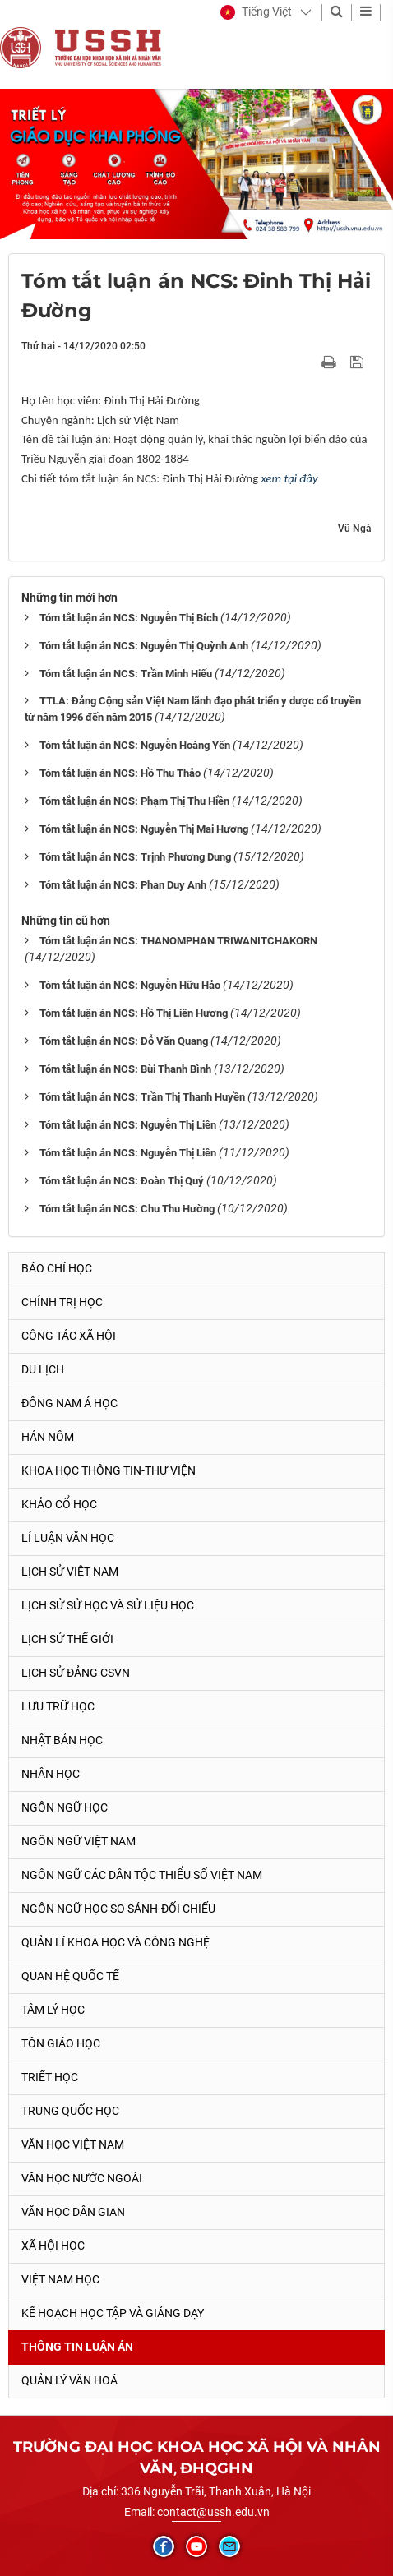 This screenshot has width=393, height=2576. Describe the element at coordinates (42, 1369) in the screenshot. I see `Du lịch` at that location.